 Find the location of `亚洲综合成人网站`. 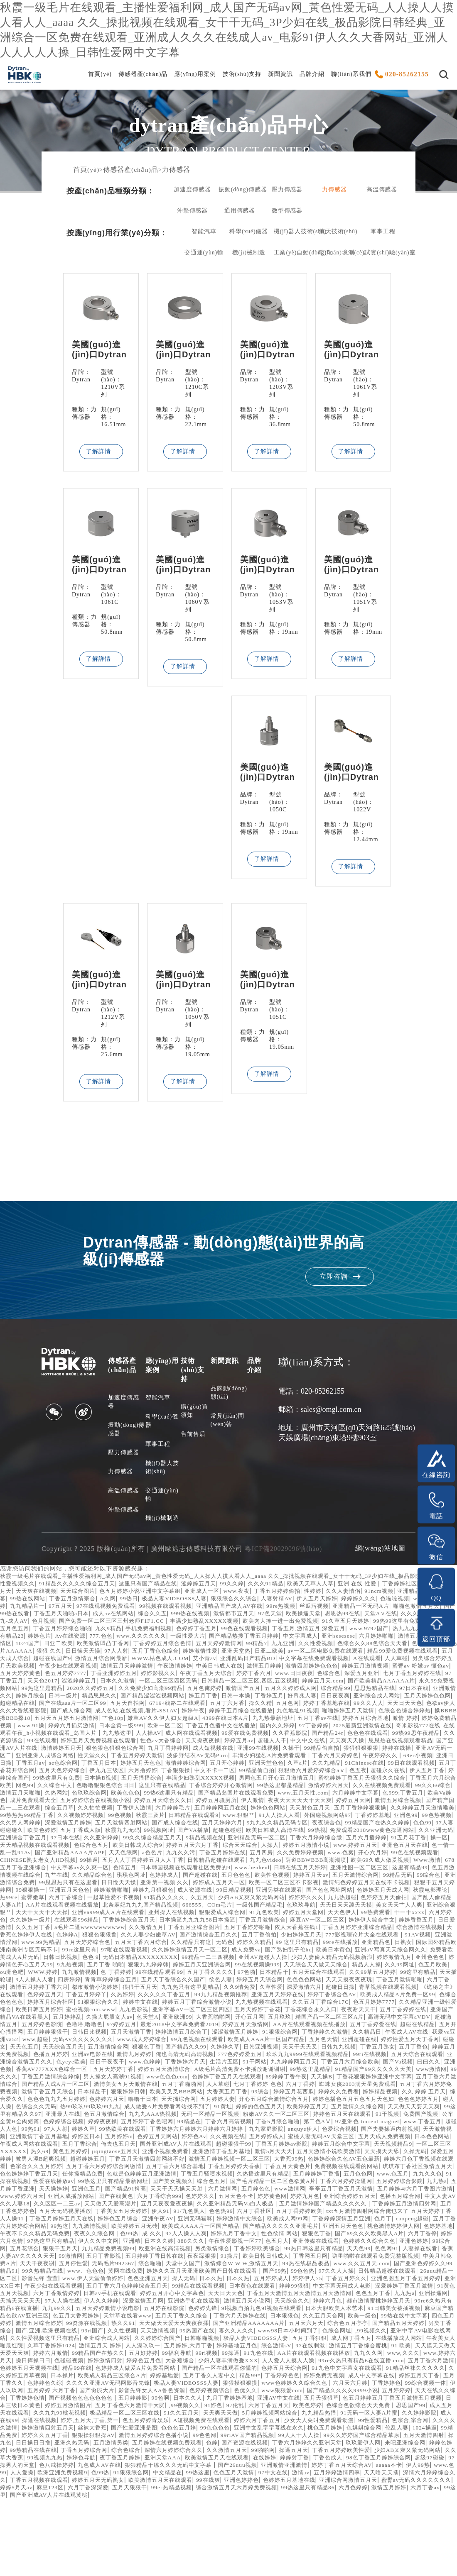

亚洲综合成人网站 is located at coordinates (372, 1720).